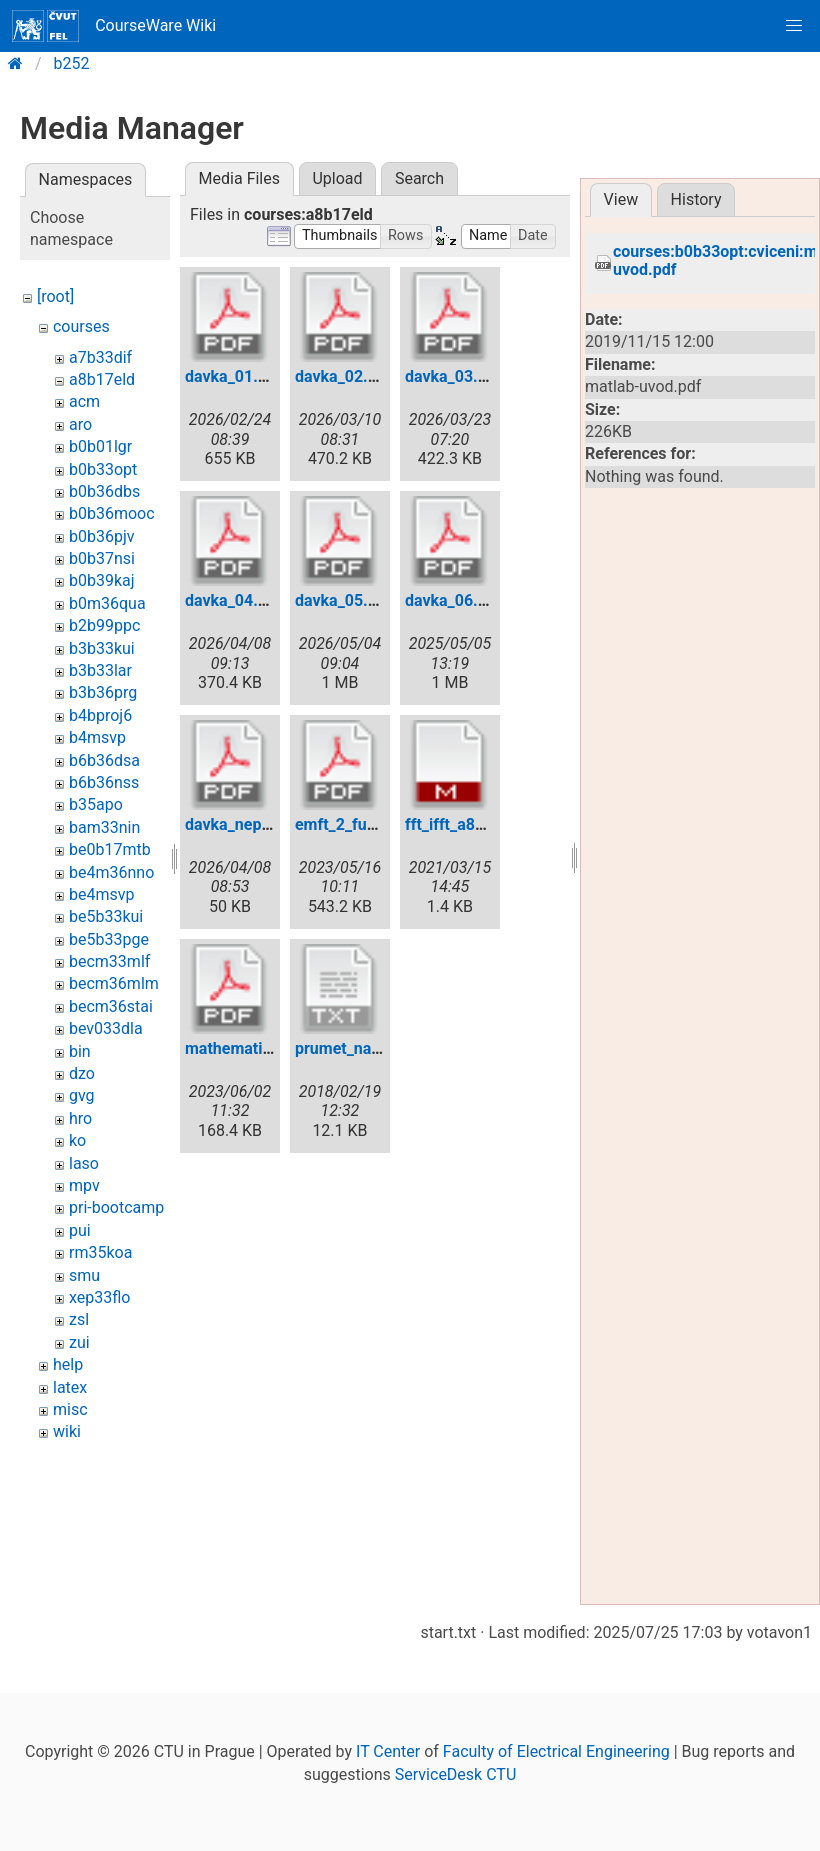 The image size is (820, 1851). I want to click on b0b36mooc, so click(112, 513).